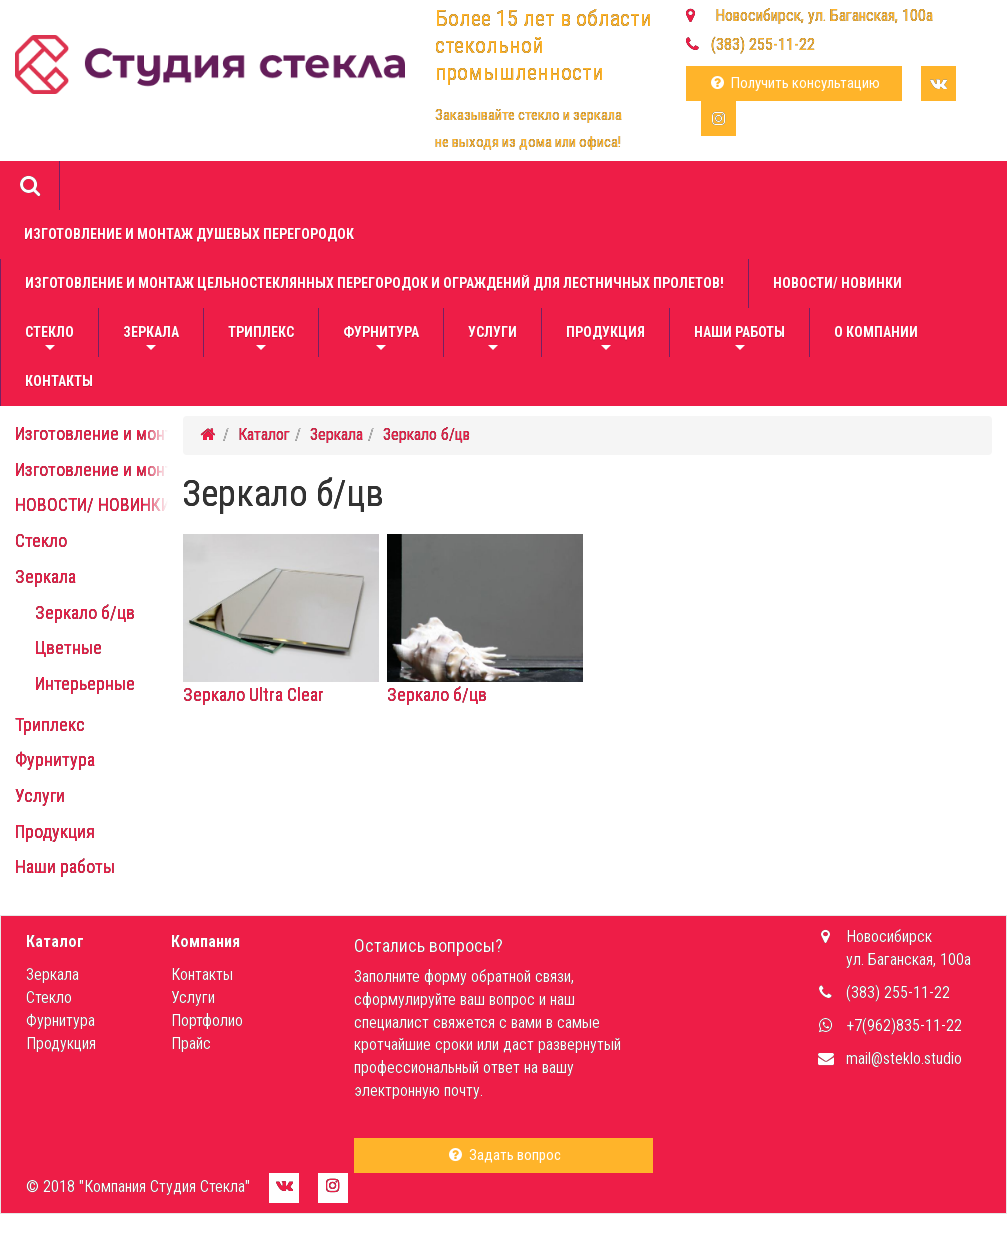 The image size is (1007, 1234). I want to click on Задать вопрос, so click(503, 1155).